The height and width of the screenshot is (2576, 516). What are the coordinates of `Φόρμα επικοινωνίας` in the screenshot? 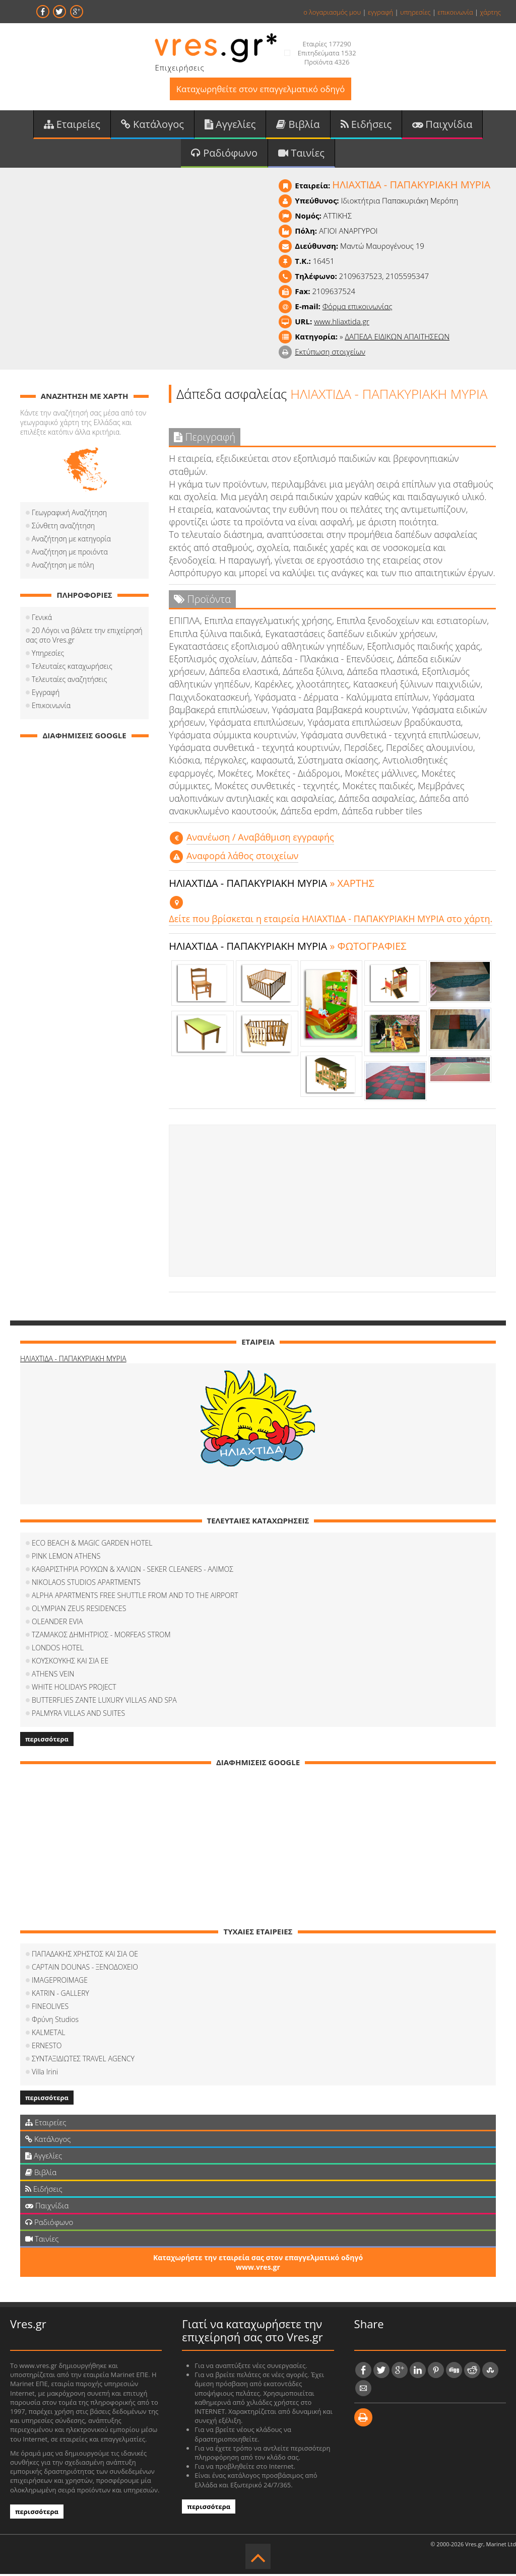 It's located at (357, 308).